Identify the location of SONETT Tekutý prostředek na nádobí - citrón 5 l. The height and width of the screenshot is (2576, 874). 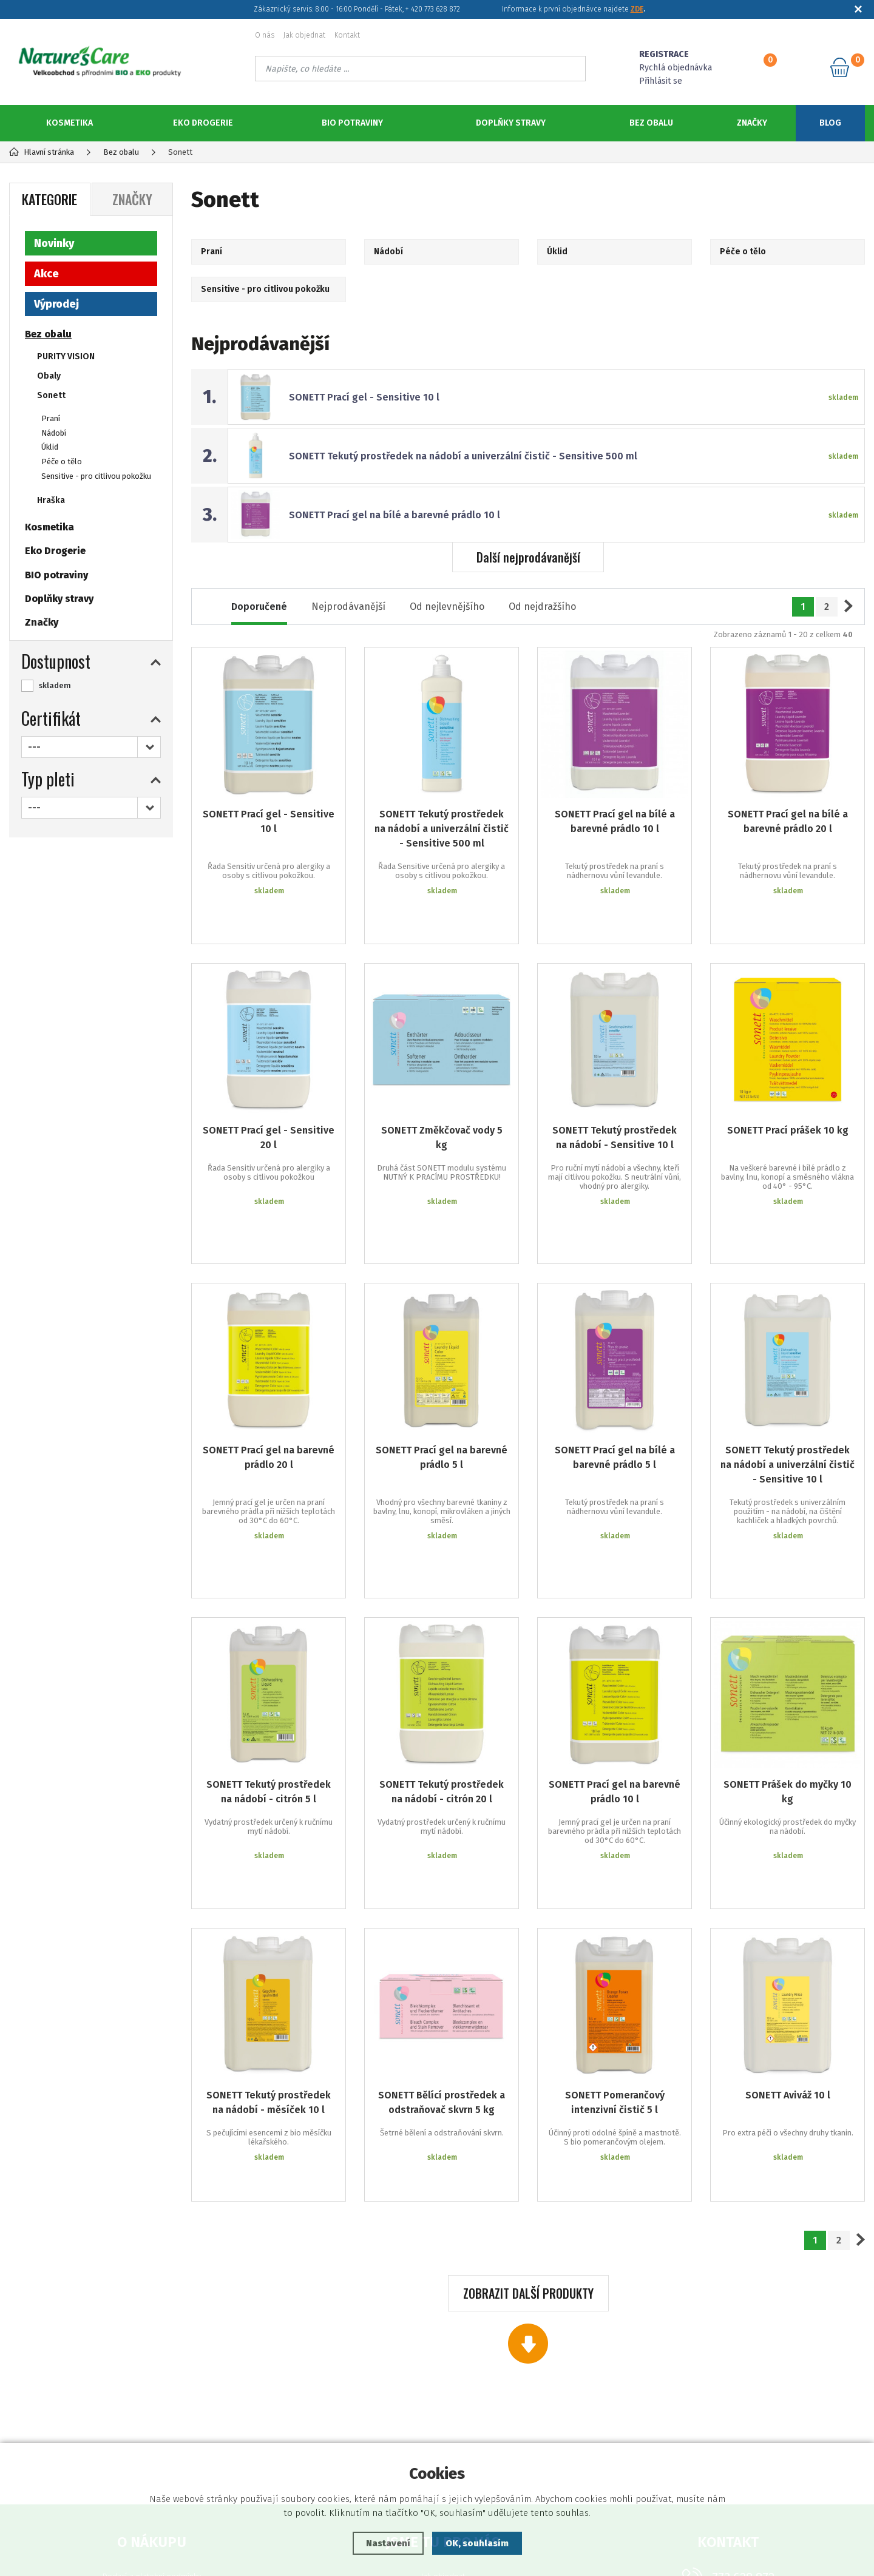
(268, 1664).